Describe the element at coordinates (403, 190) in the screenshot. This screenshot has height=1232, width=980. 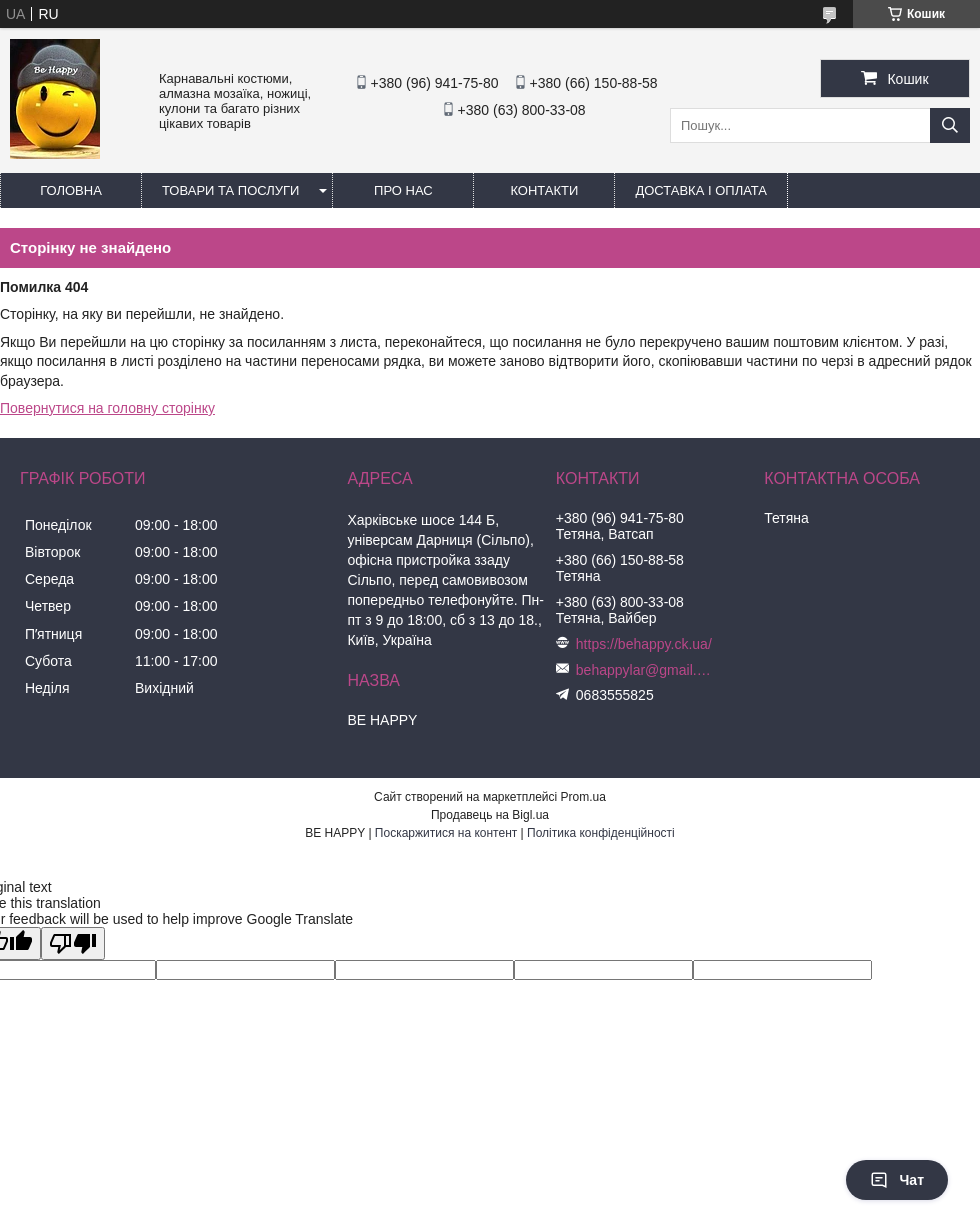
I see `Про нас` at that location.